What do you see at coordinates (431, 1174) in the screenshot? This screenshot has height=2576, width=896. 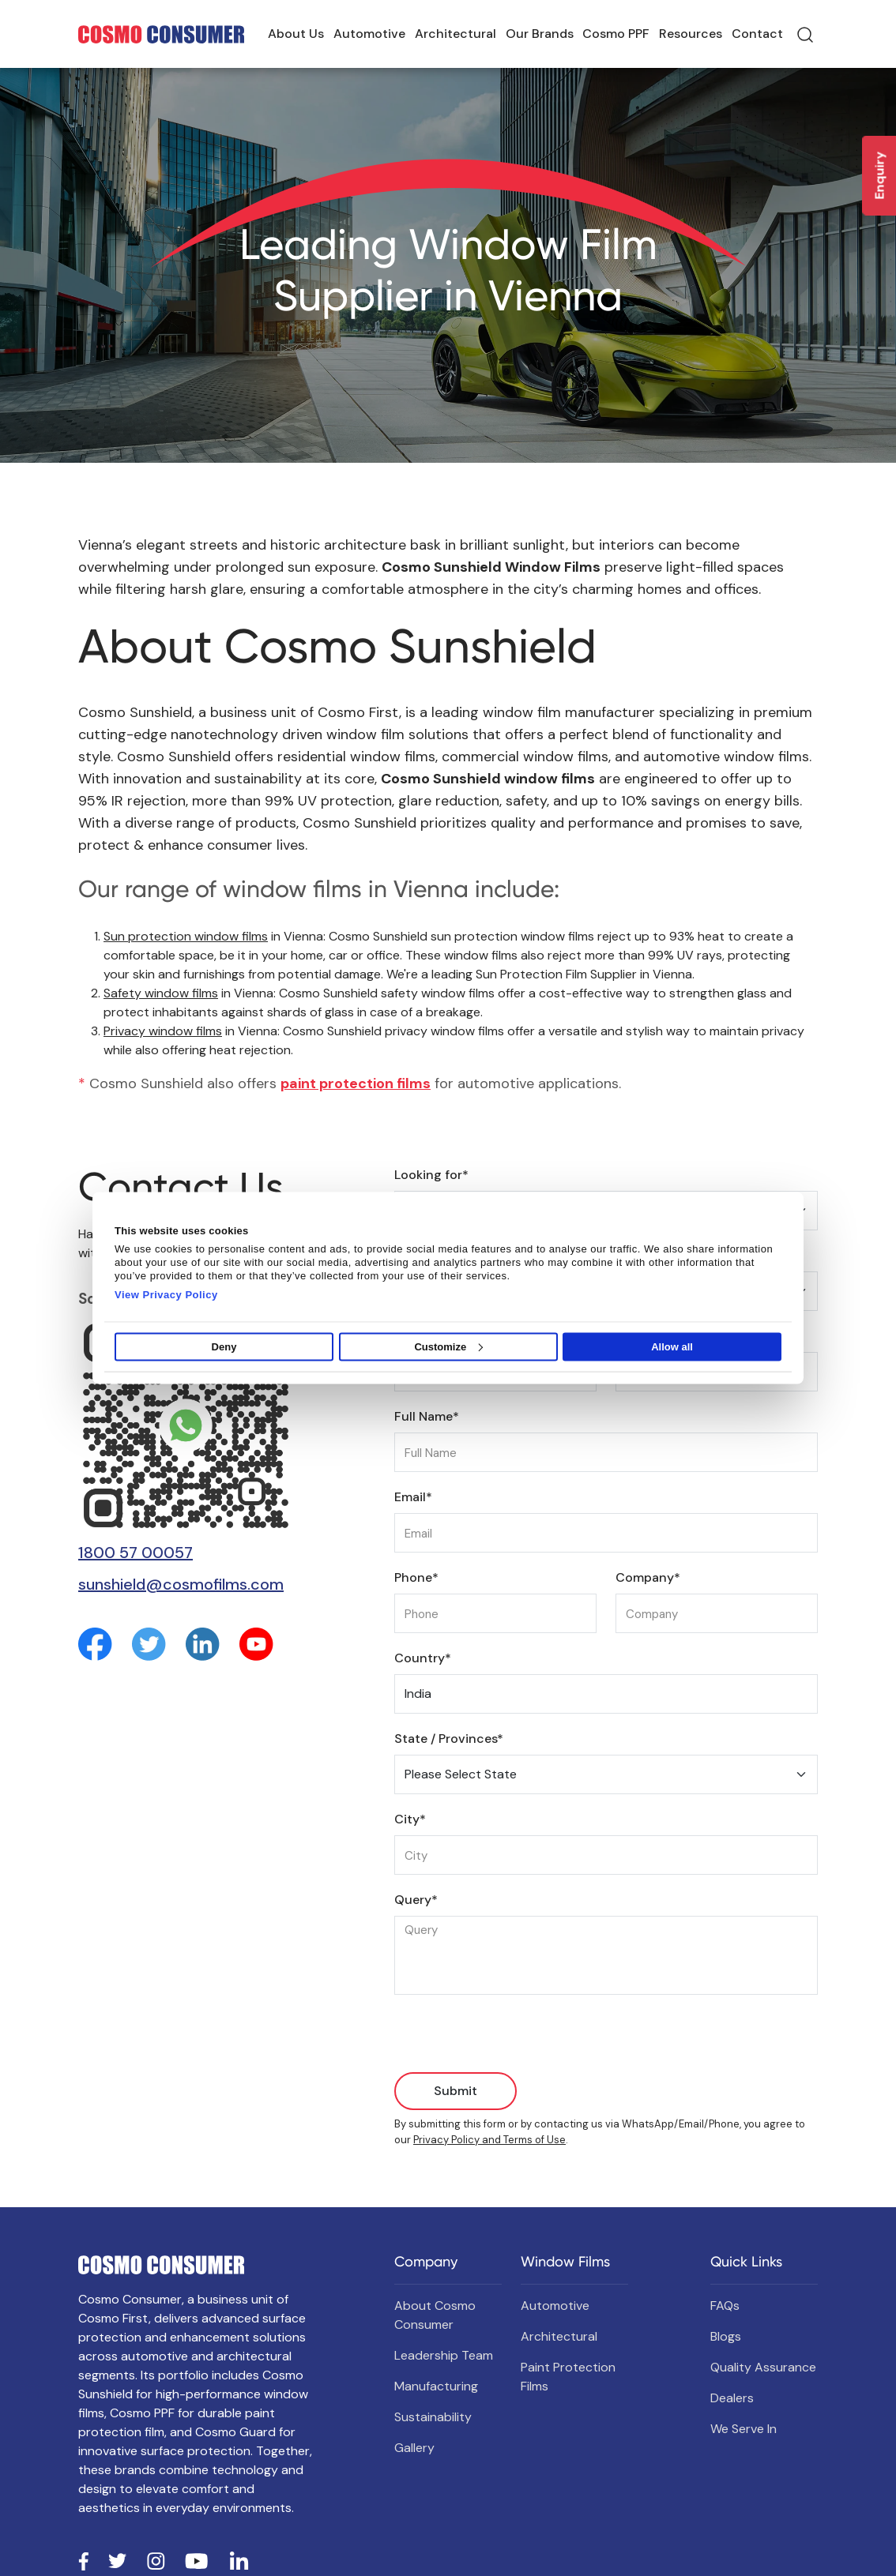 I see `Looking for*` at bounding box center [431, 1174].